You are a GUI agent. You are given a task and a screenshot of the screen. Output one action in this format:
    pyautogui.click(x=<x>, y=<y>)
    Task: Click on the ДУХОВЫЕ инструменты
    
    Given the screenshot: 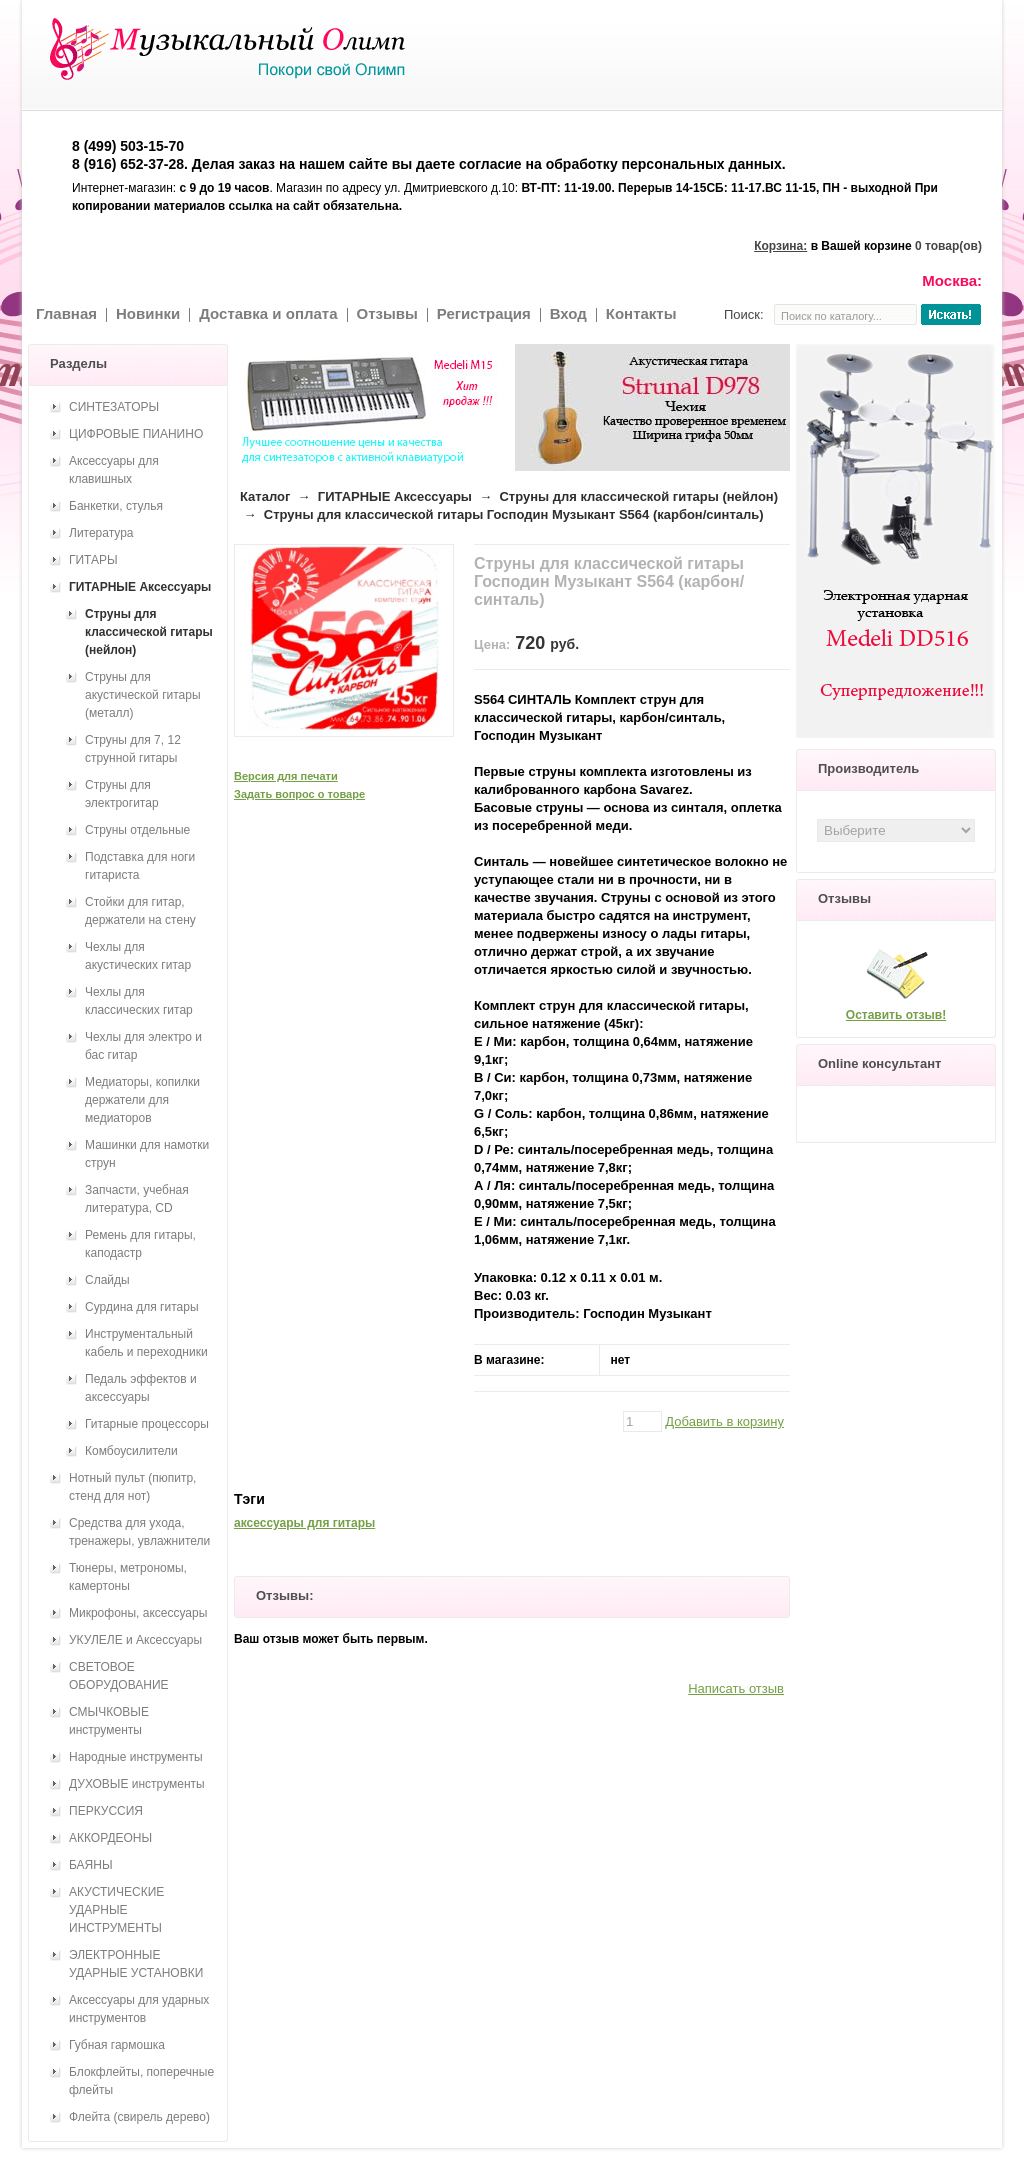 What is the action you would take?
    pyautogui.click(x=137, y=1784)
    